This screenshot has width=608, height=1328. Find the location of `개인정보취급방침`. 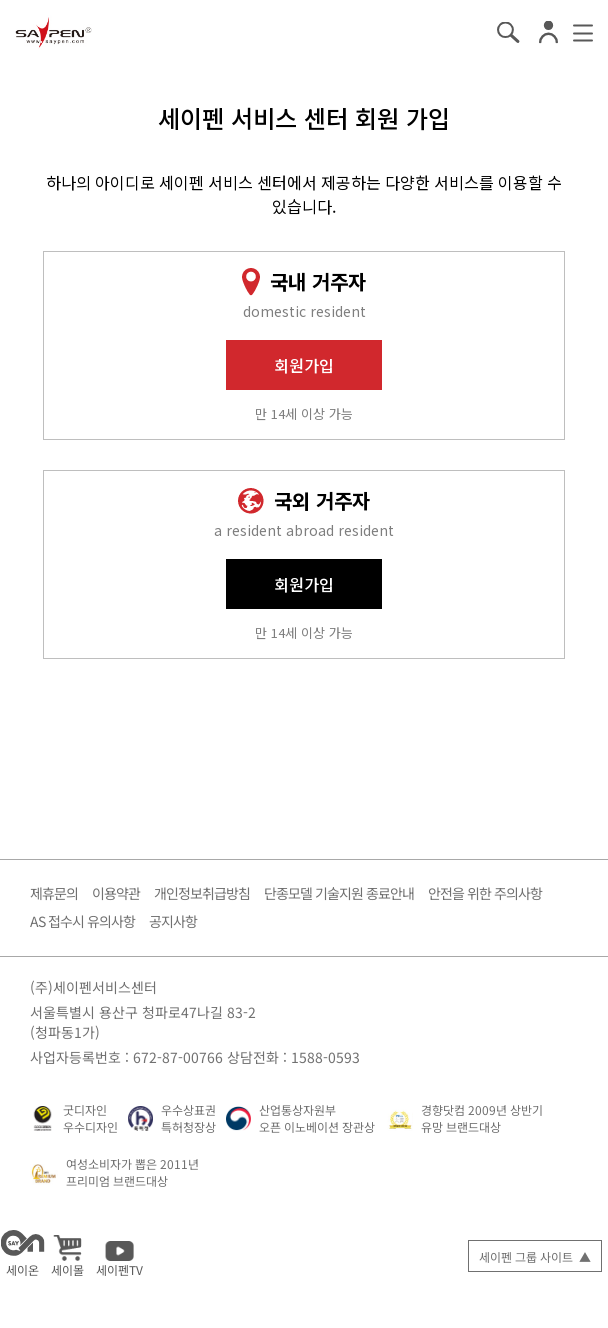

개인정보취급방침 is located at coordinates (202, 893).